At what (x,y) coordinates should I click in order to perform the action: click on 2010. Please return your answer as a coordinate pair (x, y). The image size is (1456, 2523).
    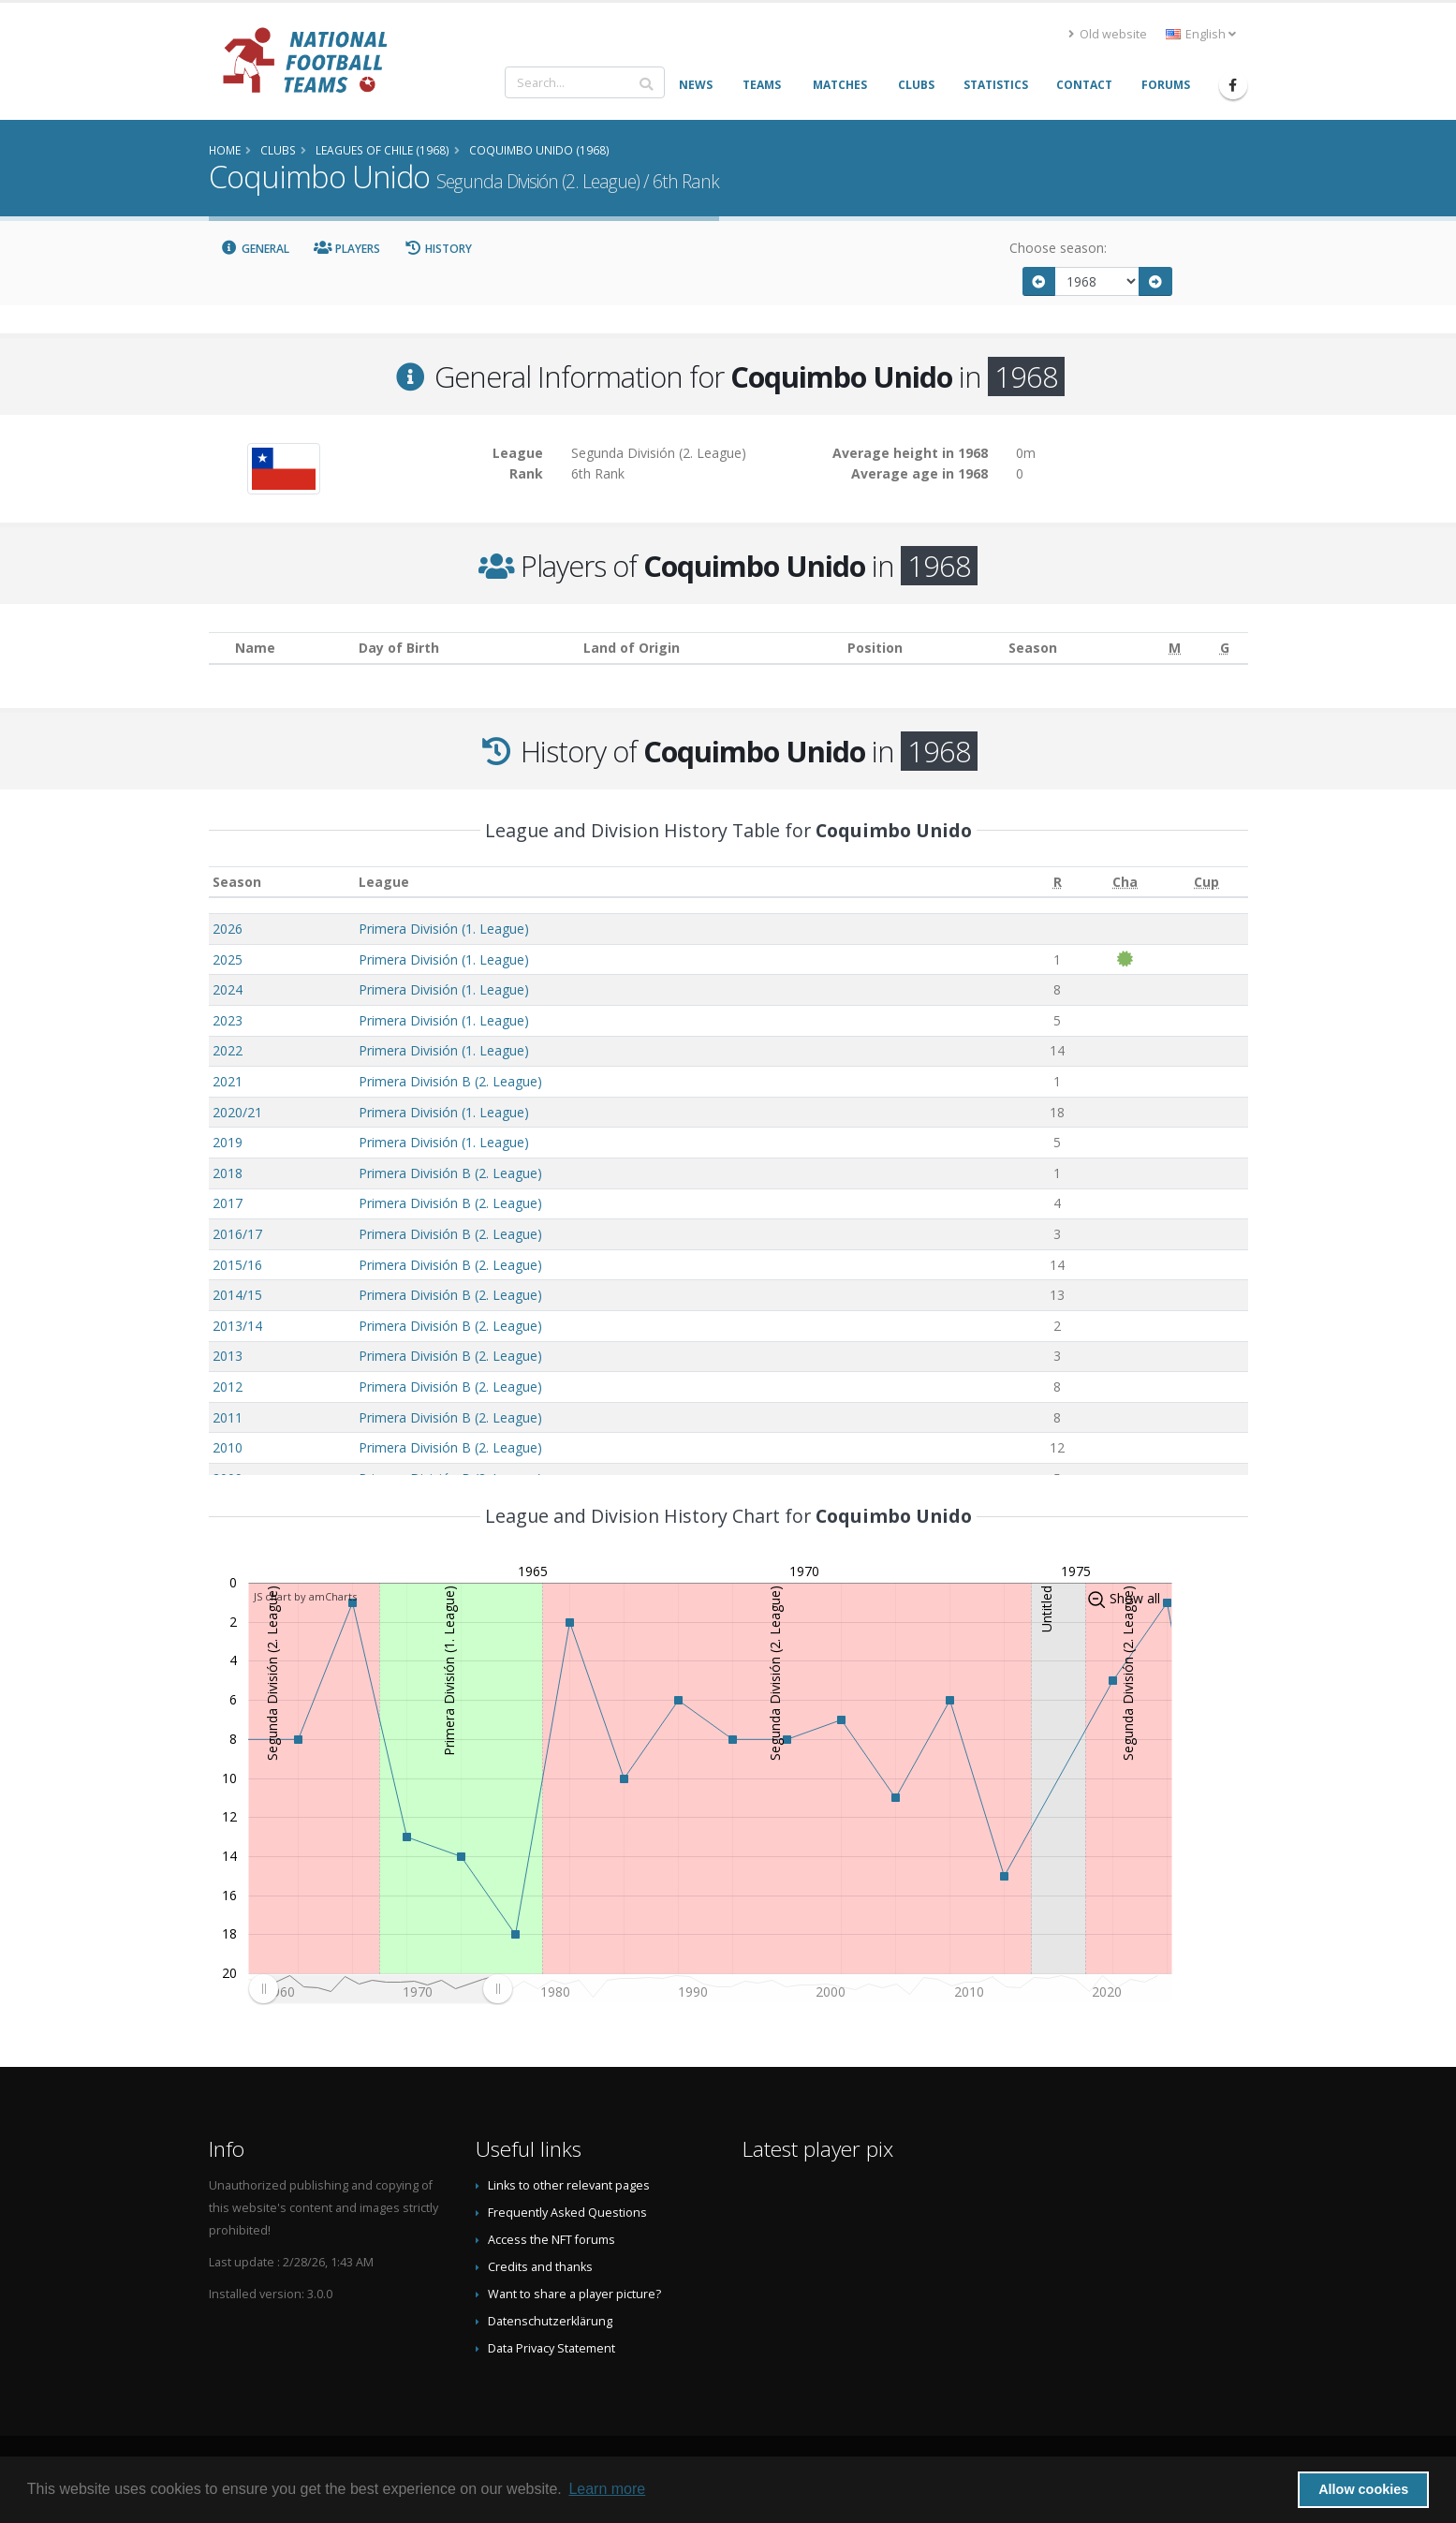
    Looking at the image, I should click on (228, 1447).